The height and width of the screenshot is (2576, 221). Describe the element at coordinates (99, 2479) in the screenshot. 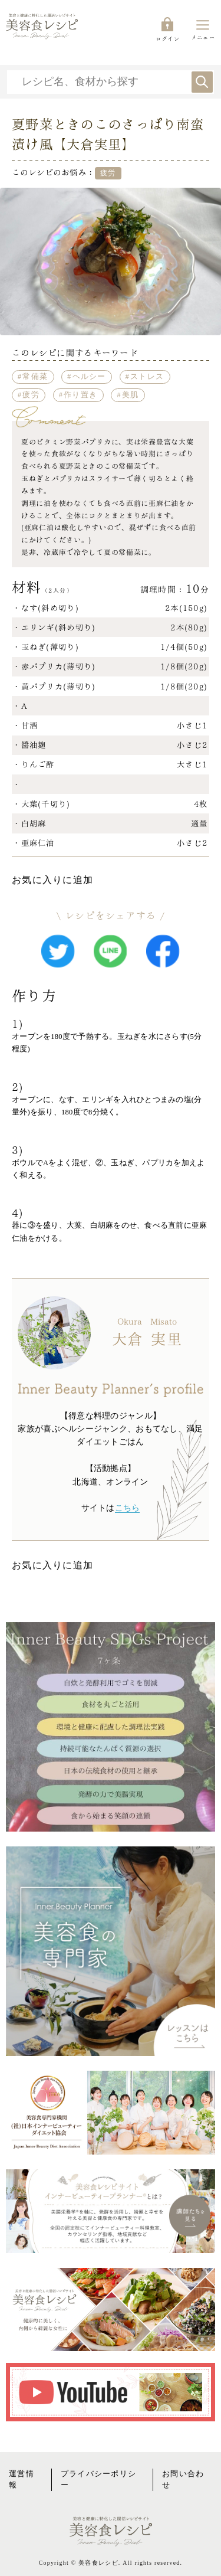

I see `プライバシーポリシー` at that location.